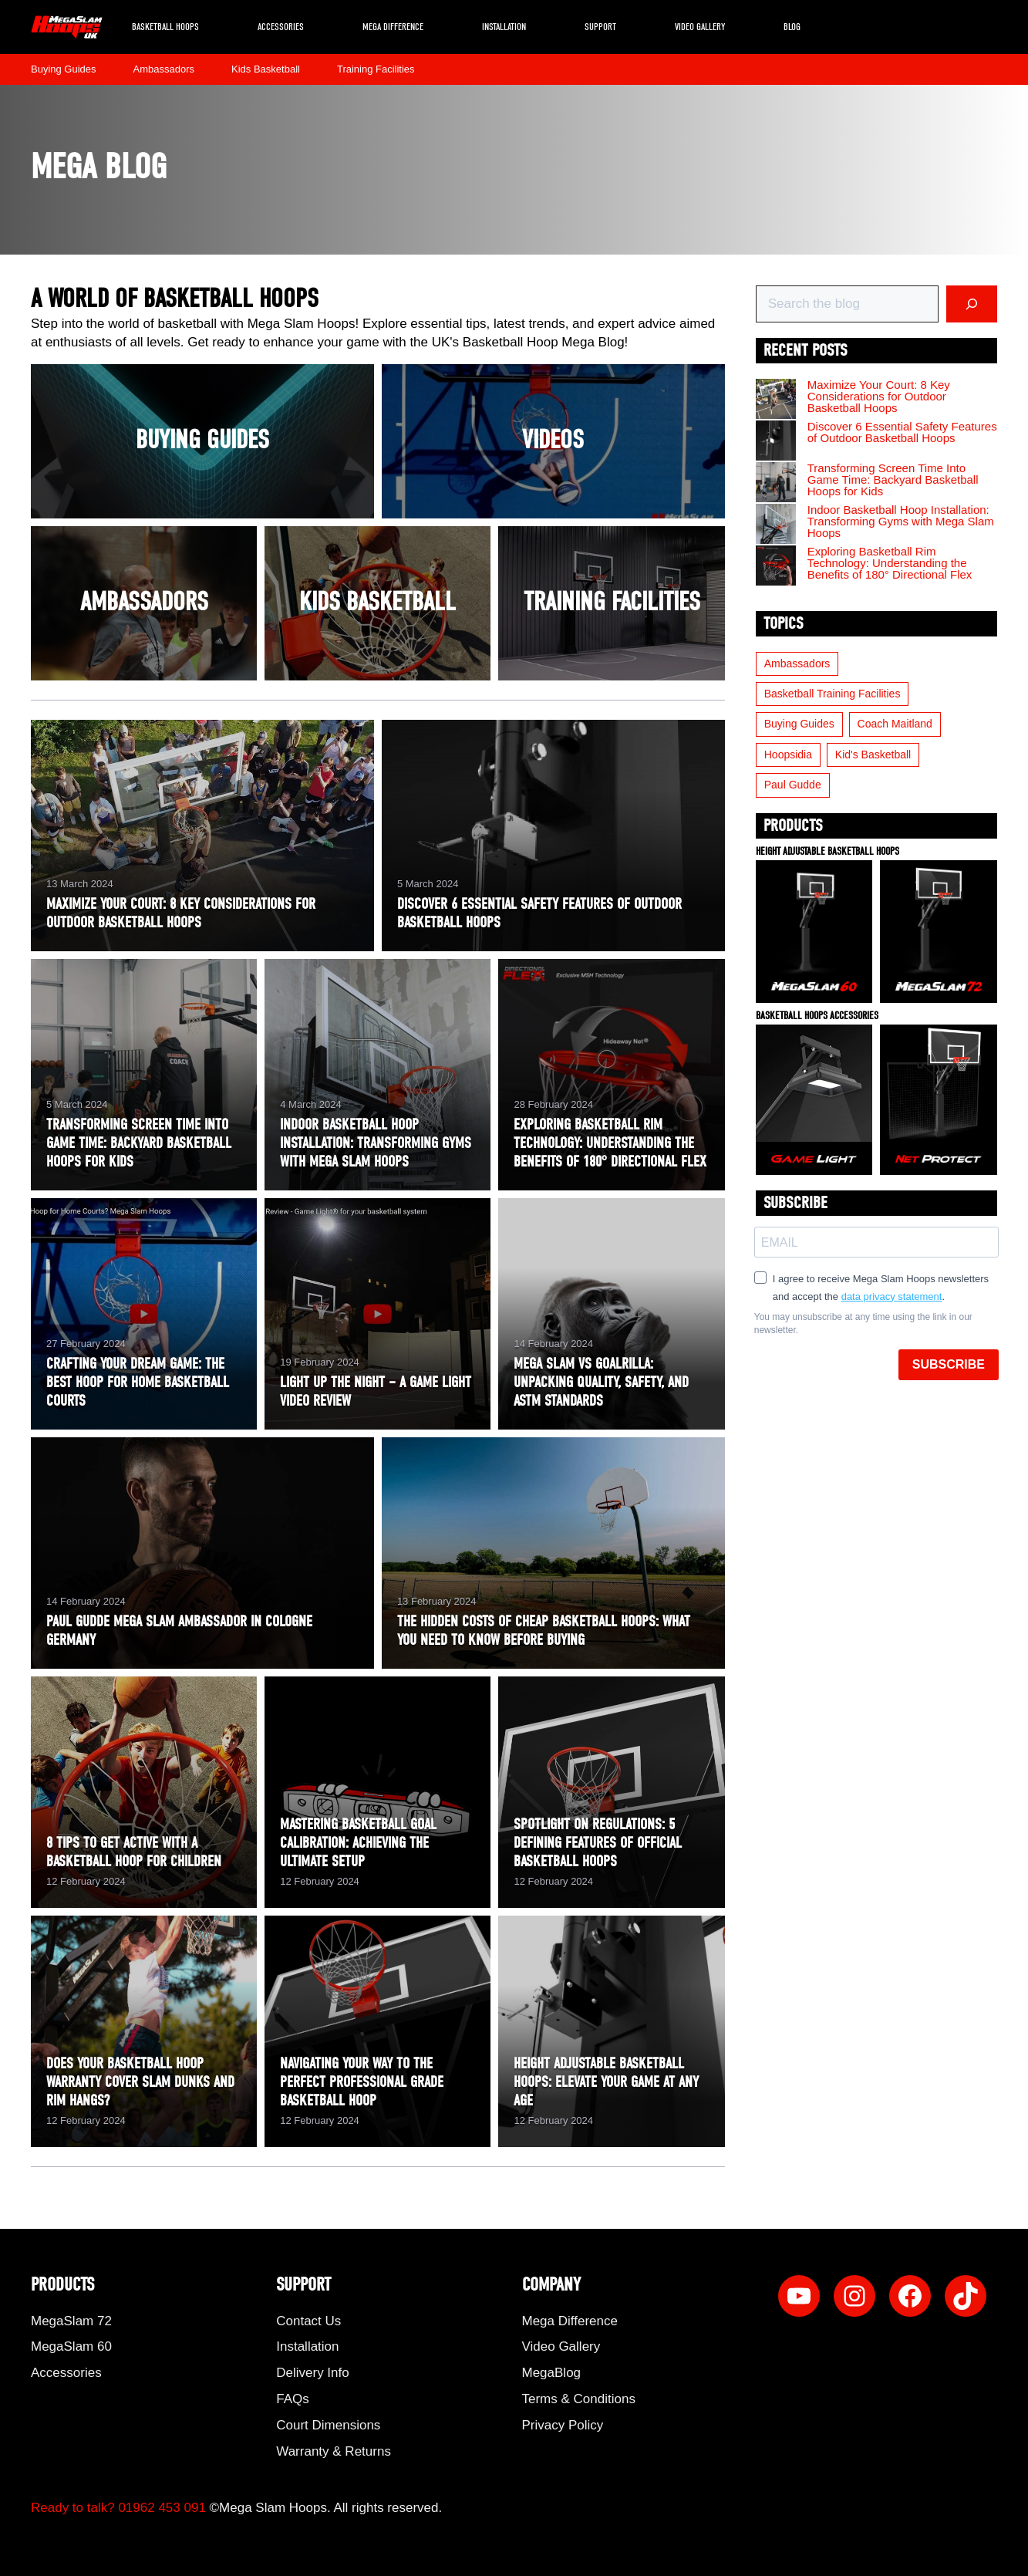 The height and width of the screenshot is (2576, 1028). I want to click on Paul Gudde [Paul Gudde (1 item)], so click(792, 784).